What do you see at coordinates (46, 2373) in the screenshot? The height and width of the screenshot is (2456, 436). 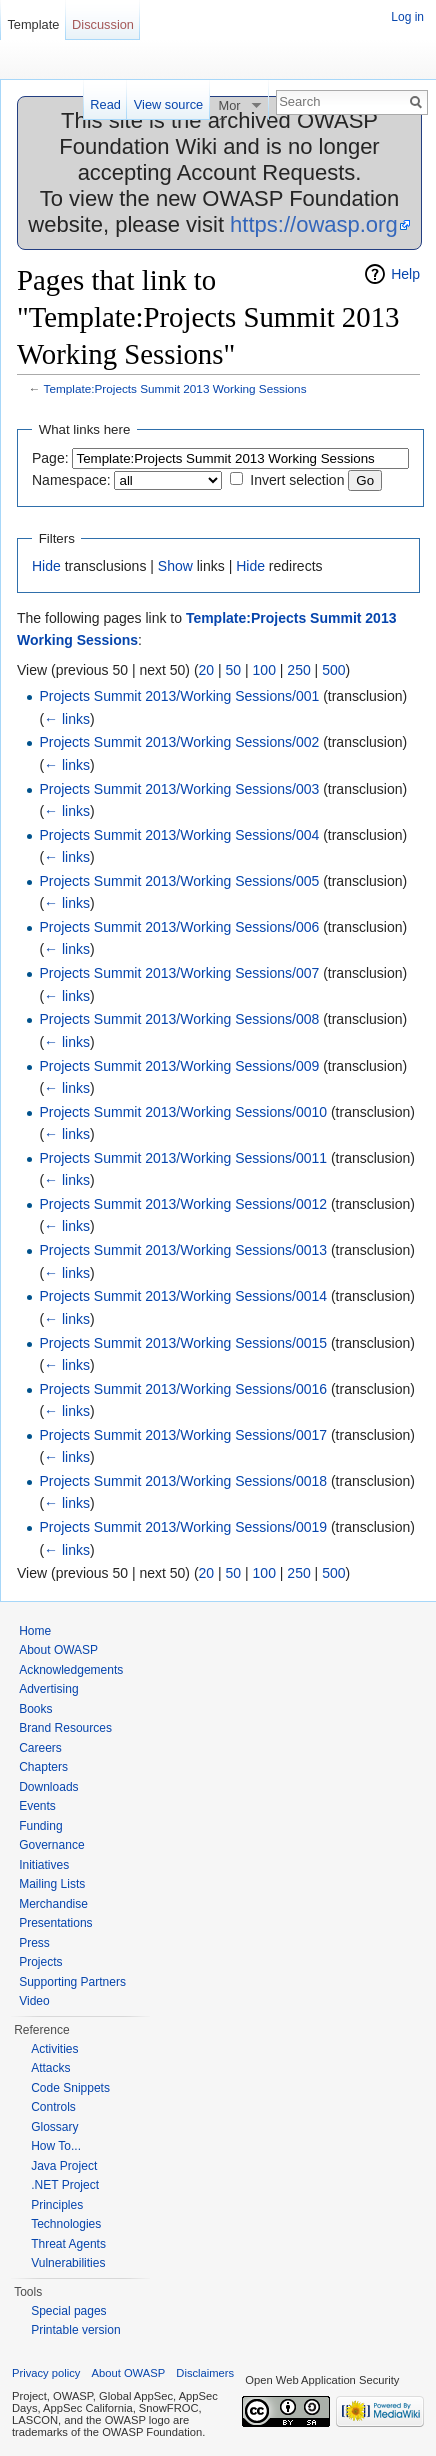 I see `Privacy policy` at bounding box center [46, 2373].